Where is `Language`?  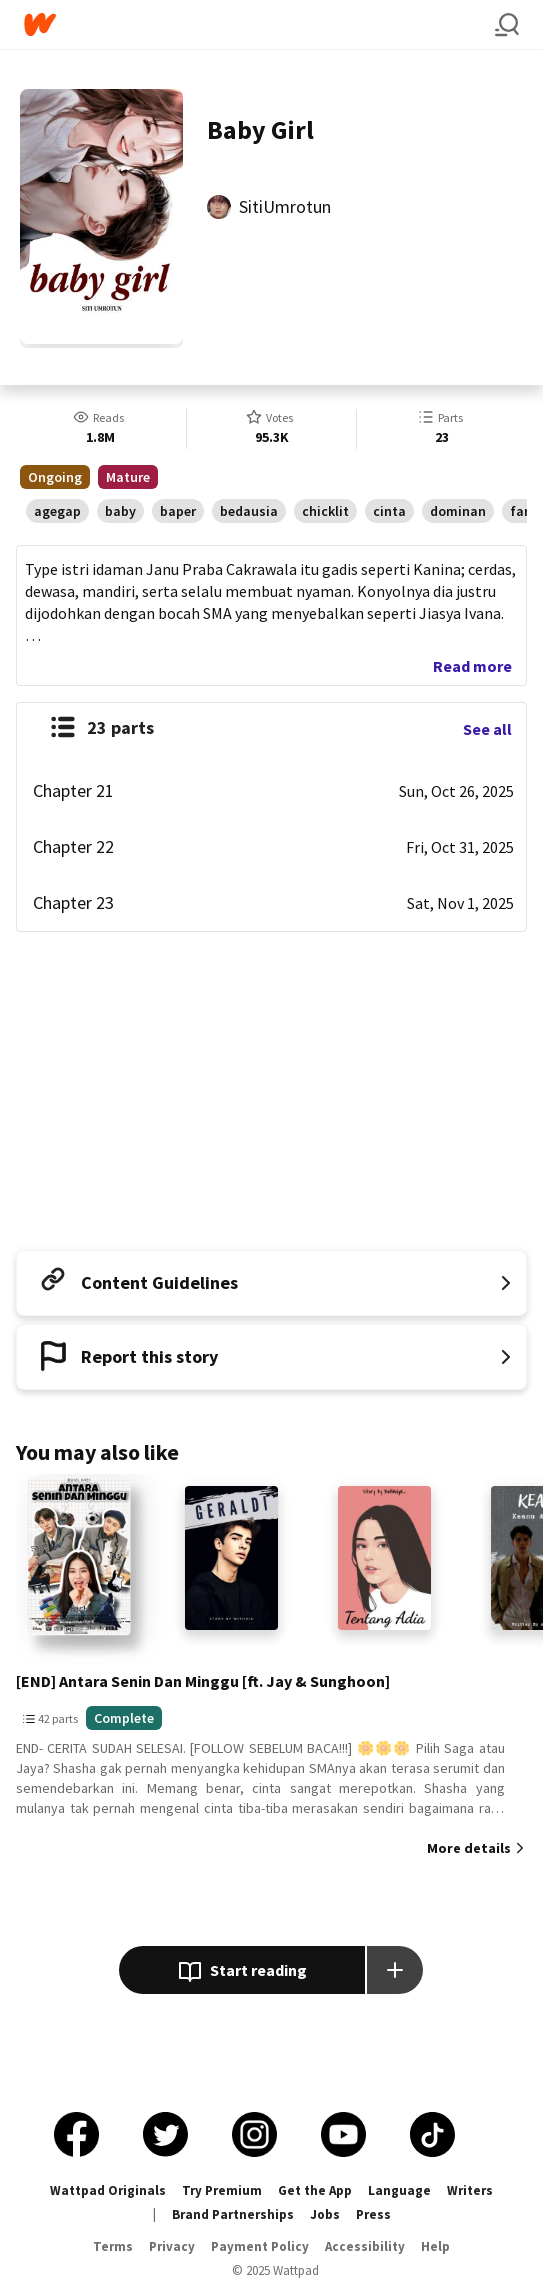
Language is located at coordinates (399, 2190).